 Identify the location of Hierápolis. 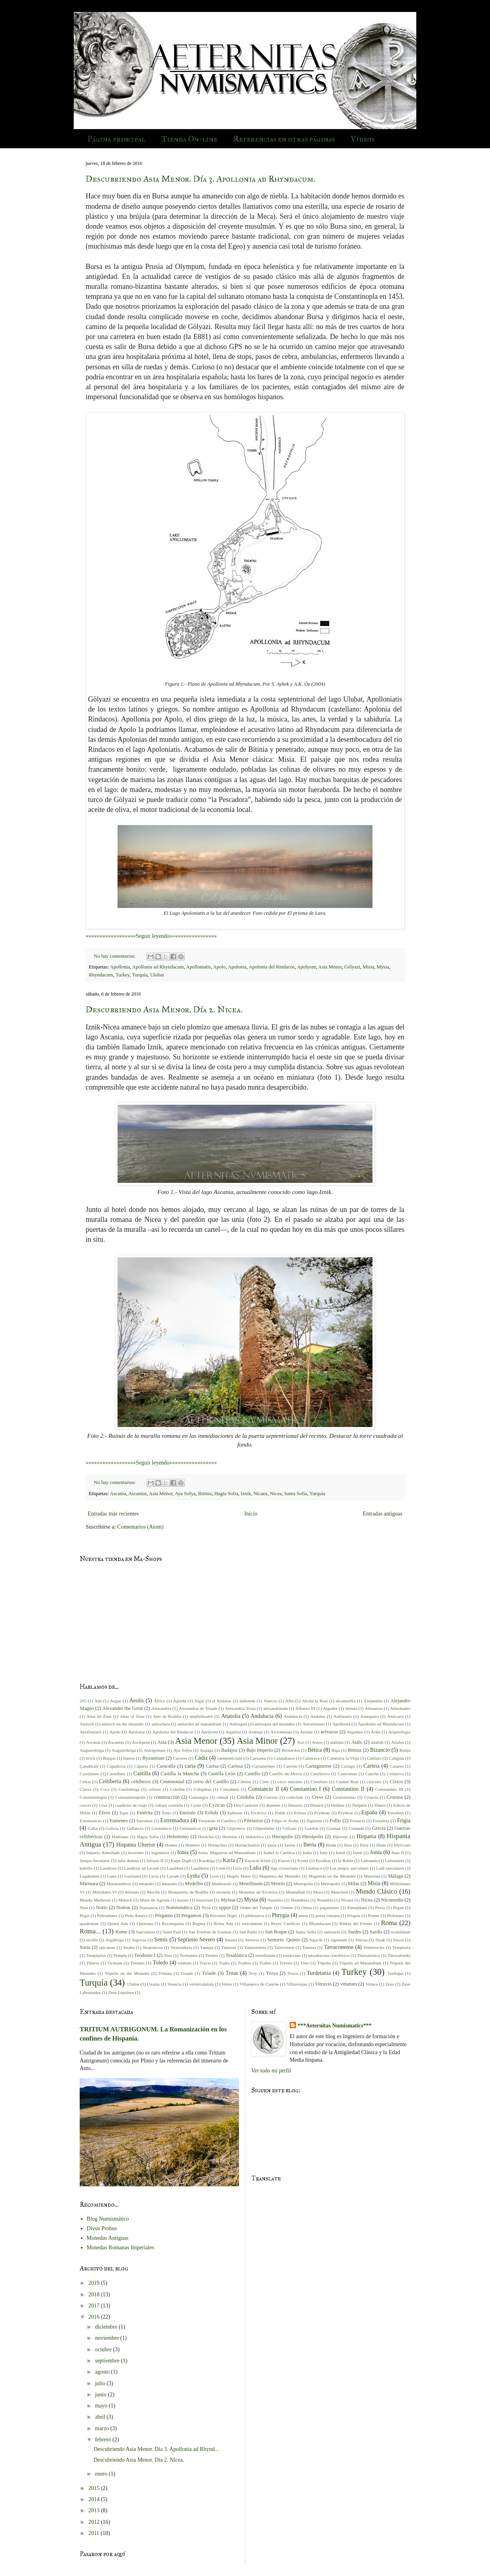
(312, 1836).